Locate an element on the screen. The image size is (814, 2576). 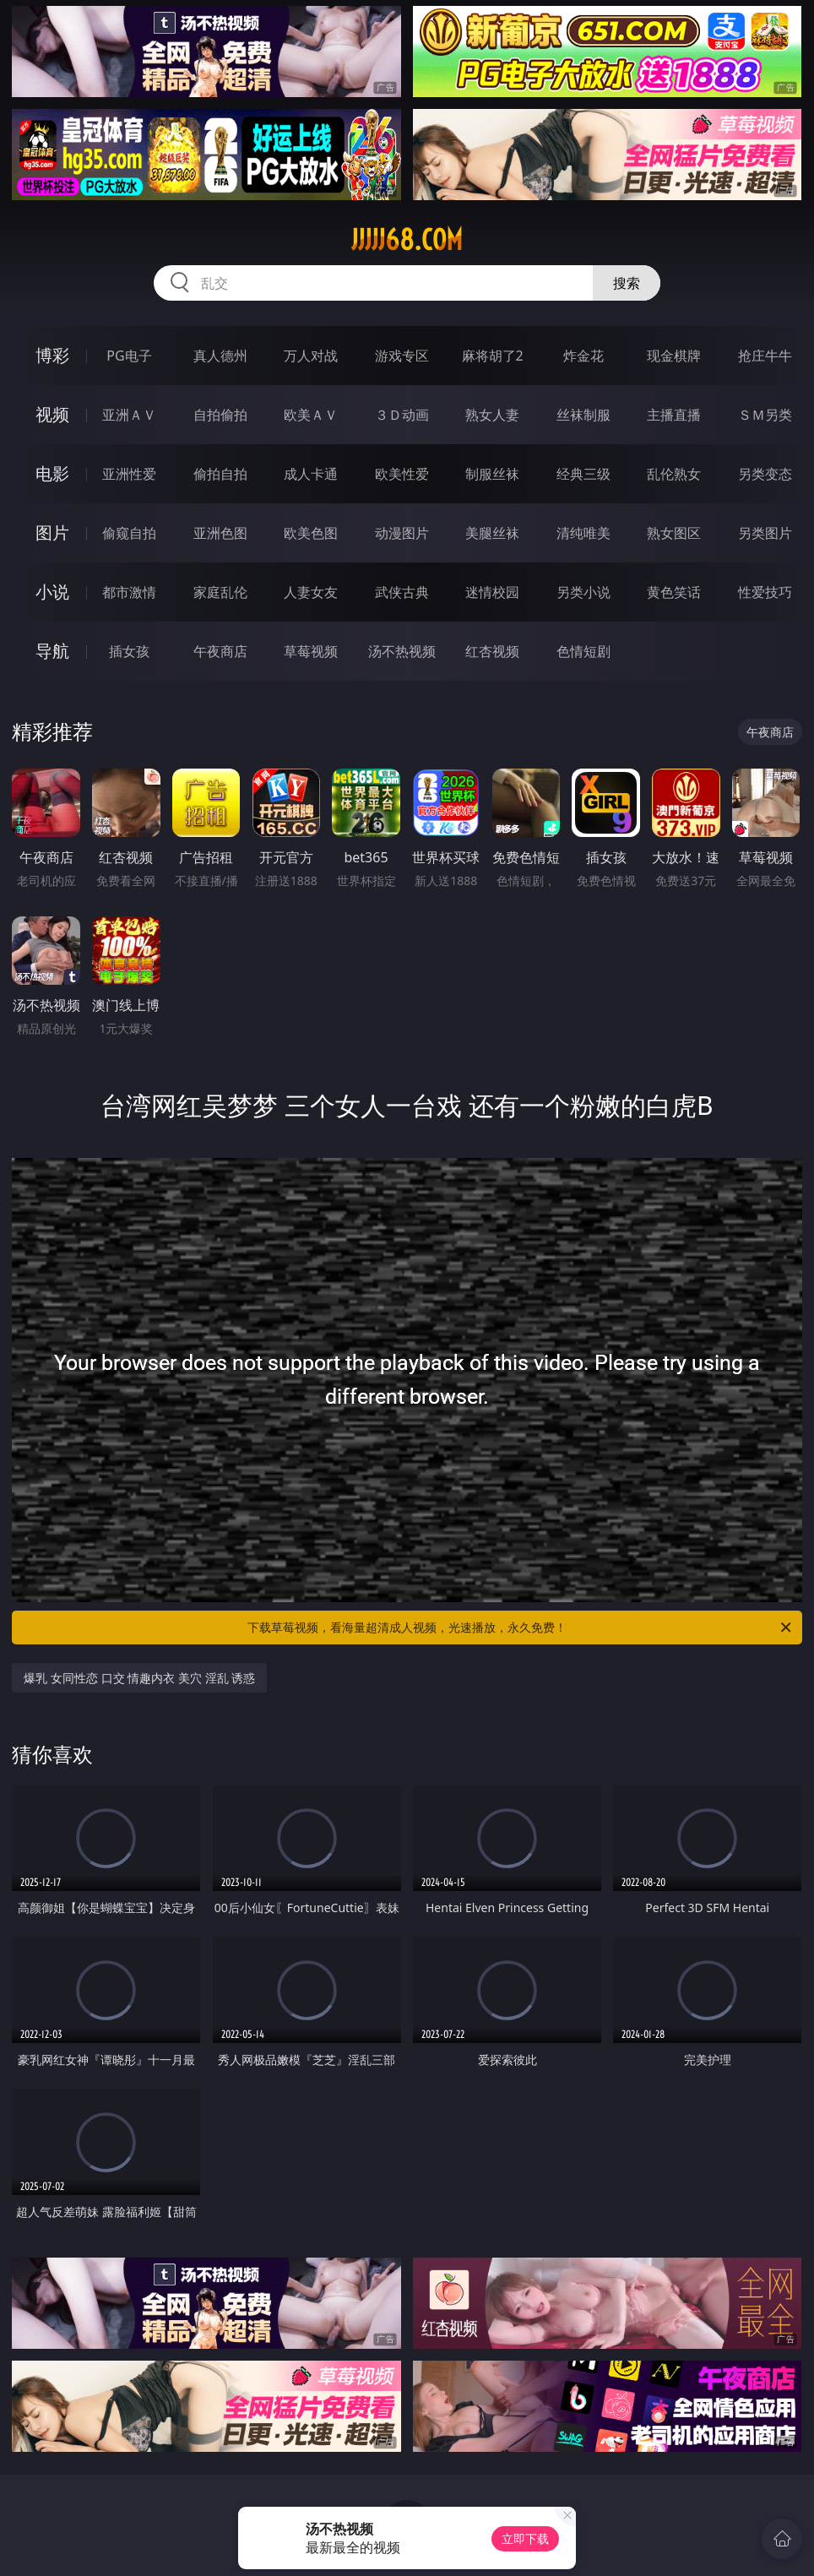
丝袜制服 is located at coordinates (583, 414).